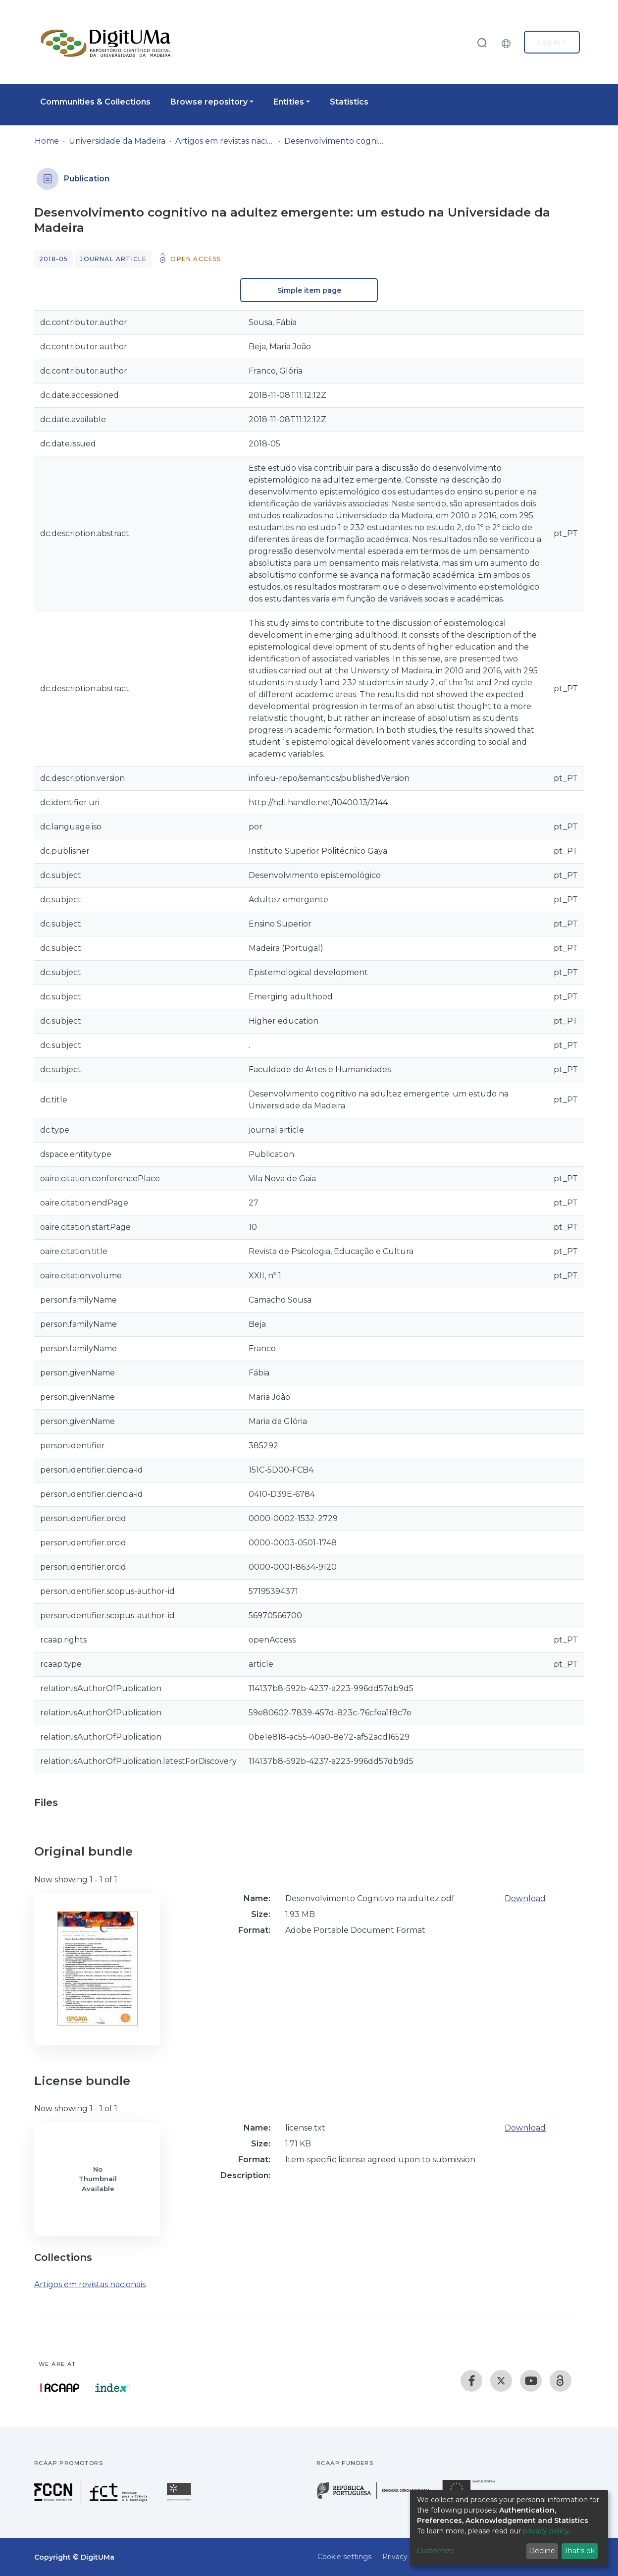  What do you see at coordinates (405, 2556) in the screenshot?
I see `Privacy policy` at bounding box center [405, 2556].